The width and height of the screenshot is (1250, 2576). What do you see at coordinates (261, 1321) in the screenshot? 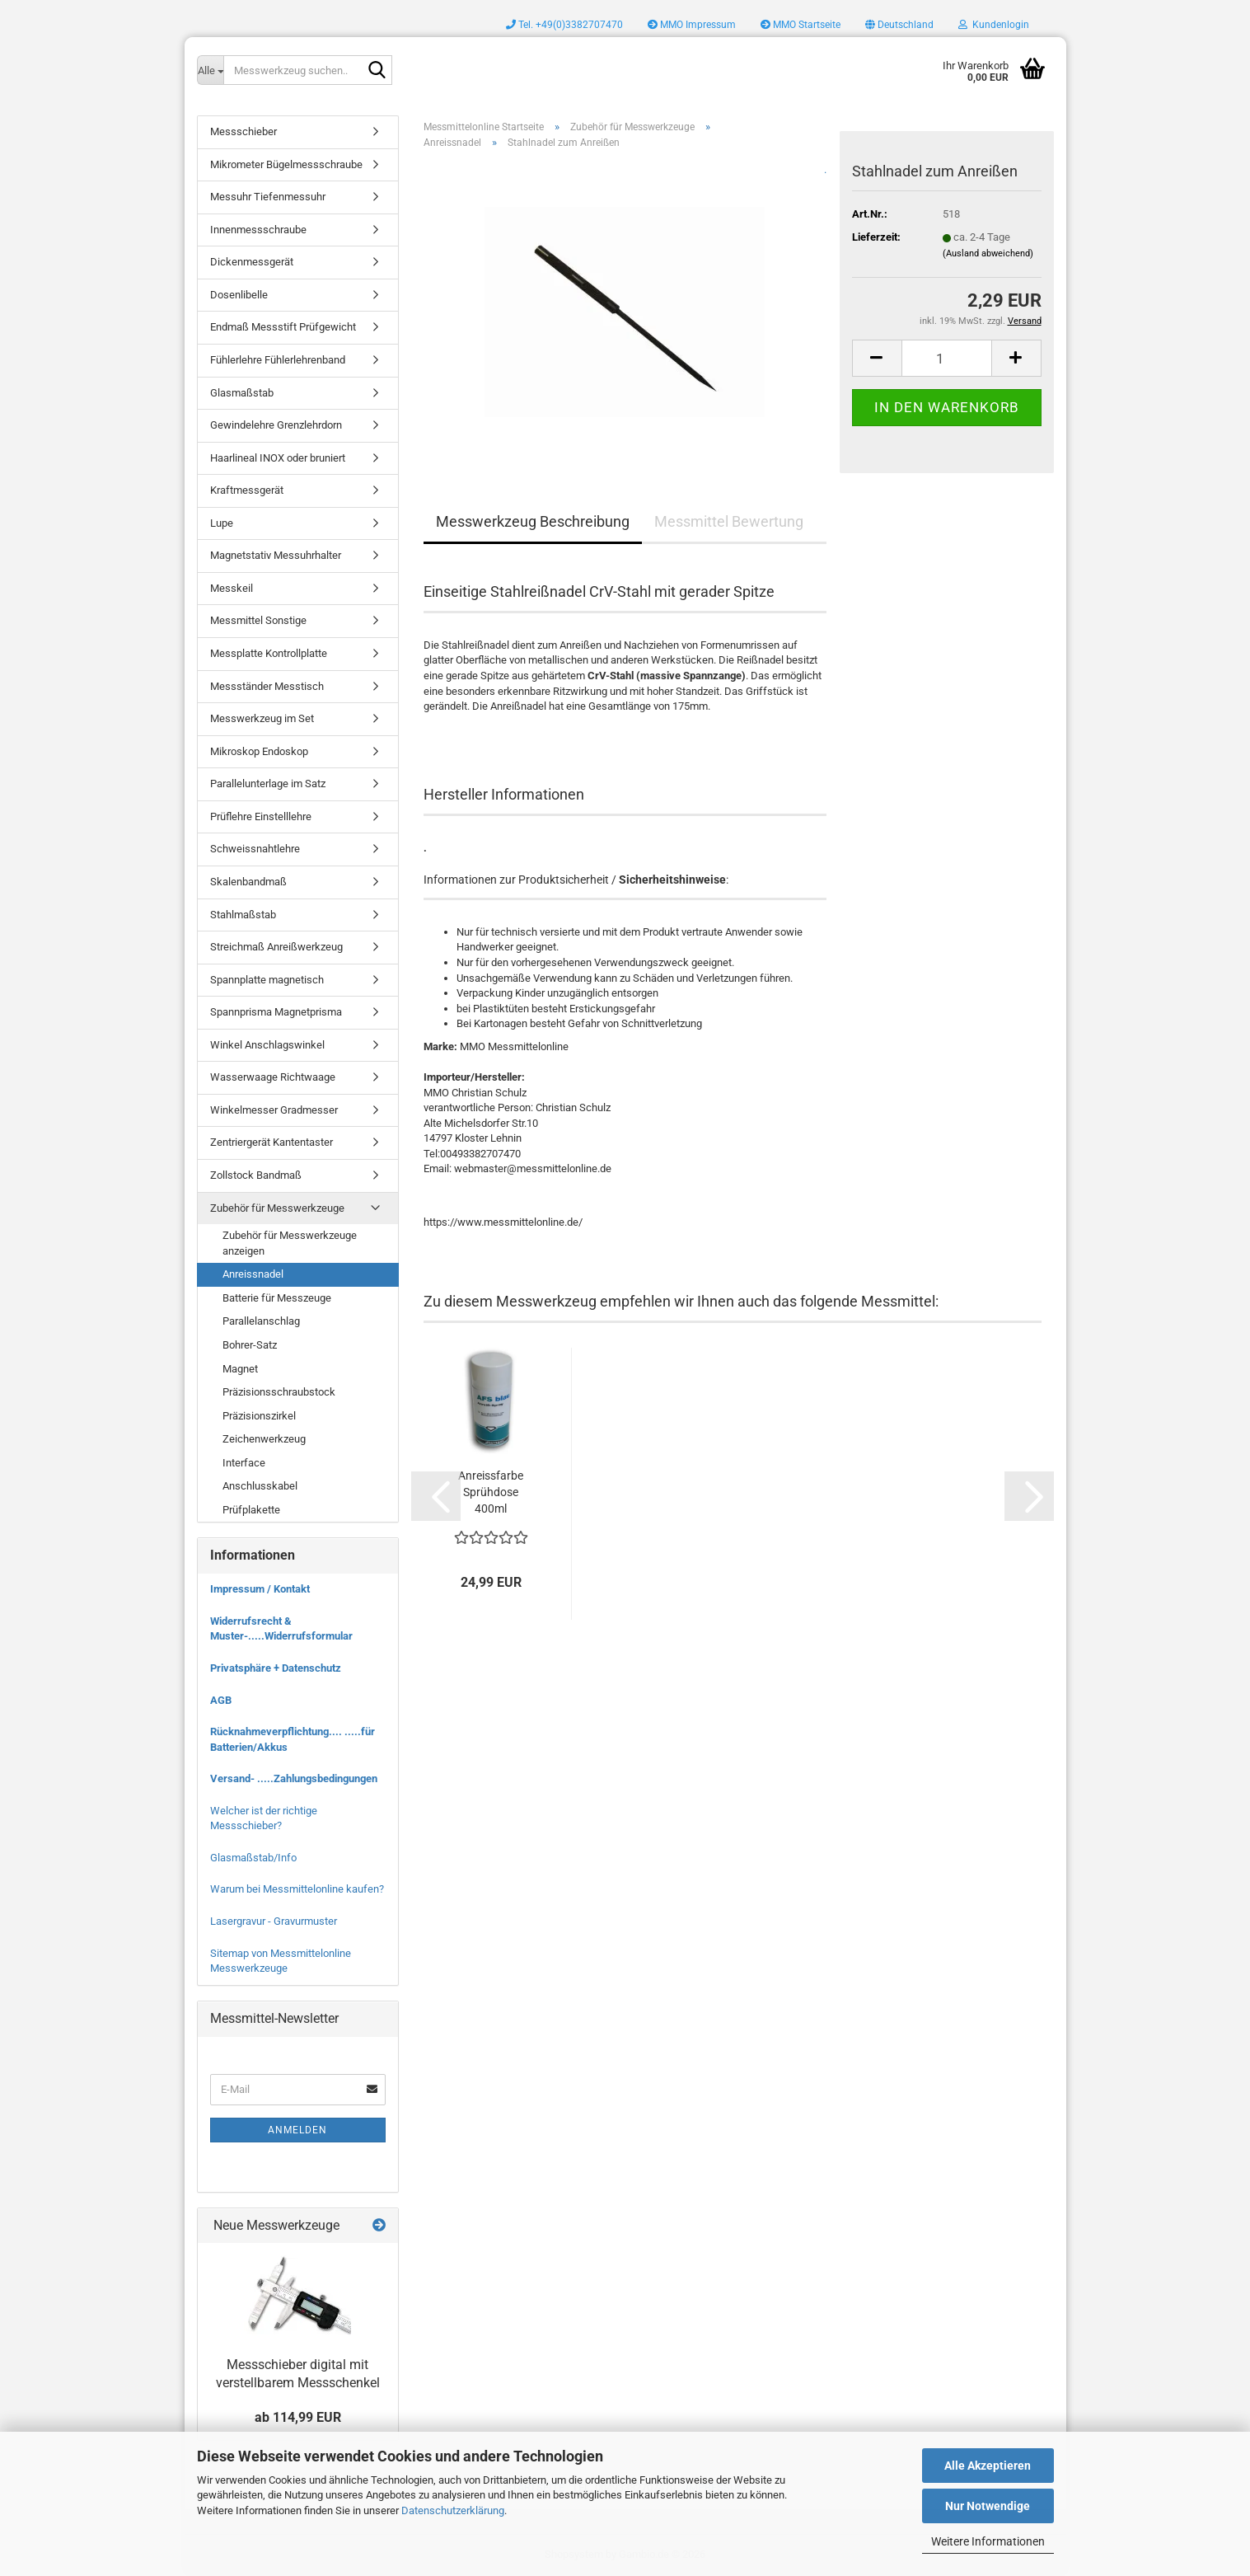
I see `Parallelanschlag` at bounding box center [261, 1321].